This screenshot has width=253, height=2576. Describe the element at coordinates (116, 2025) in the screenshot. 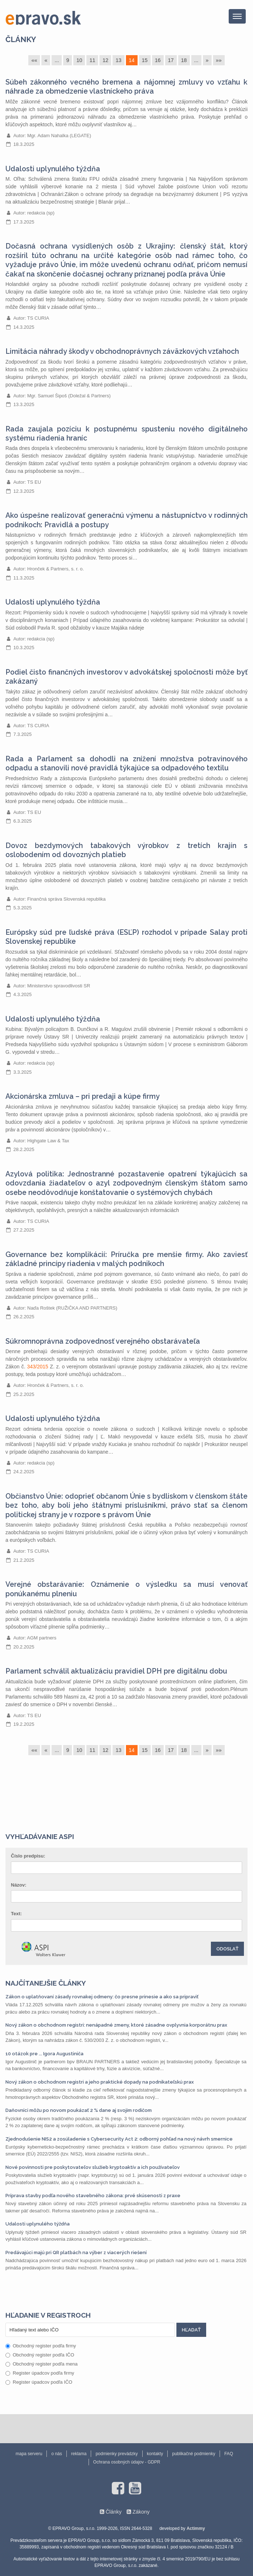

I see `Nový zákon o obchodnom registri: nenápadné zmeny, ktoré zásadne ovplyvnia korporátnu prax` at that location.